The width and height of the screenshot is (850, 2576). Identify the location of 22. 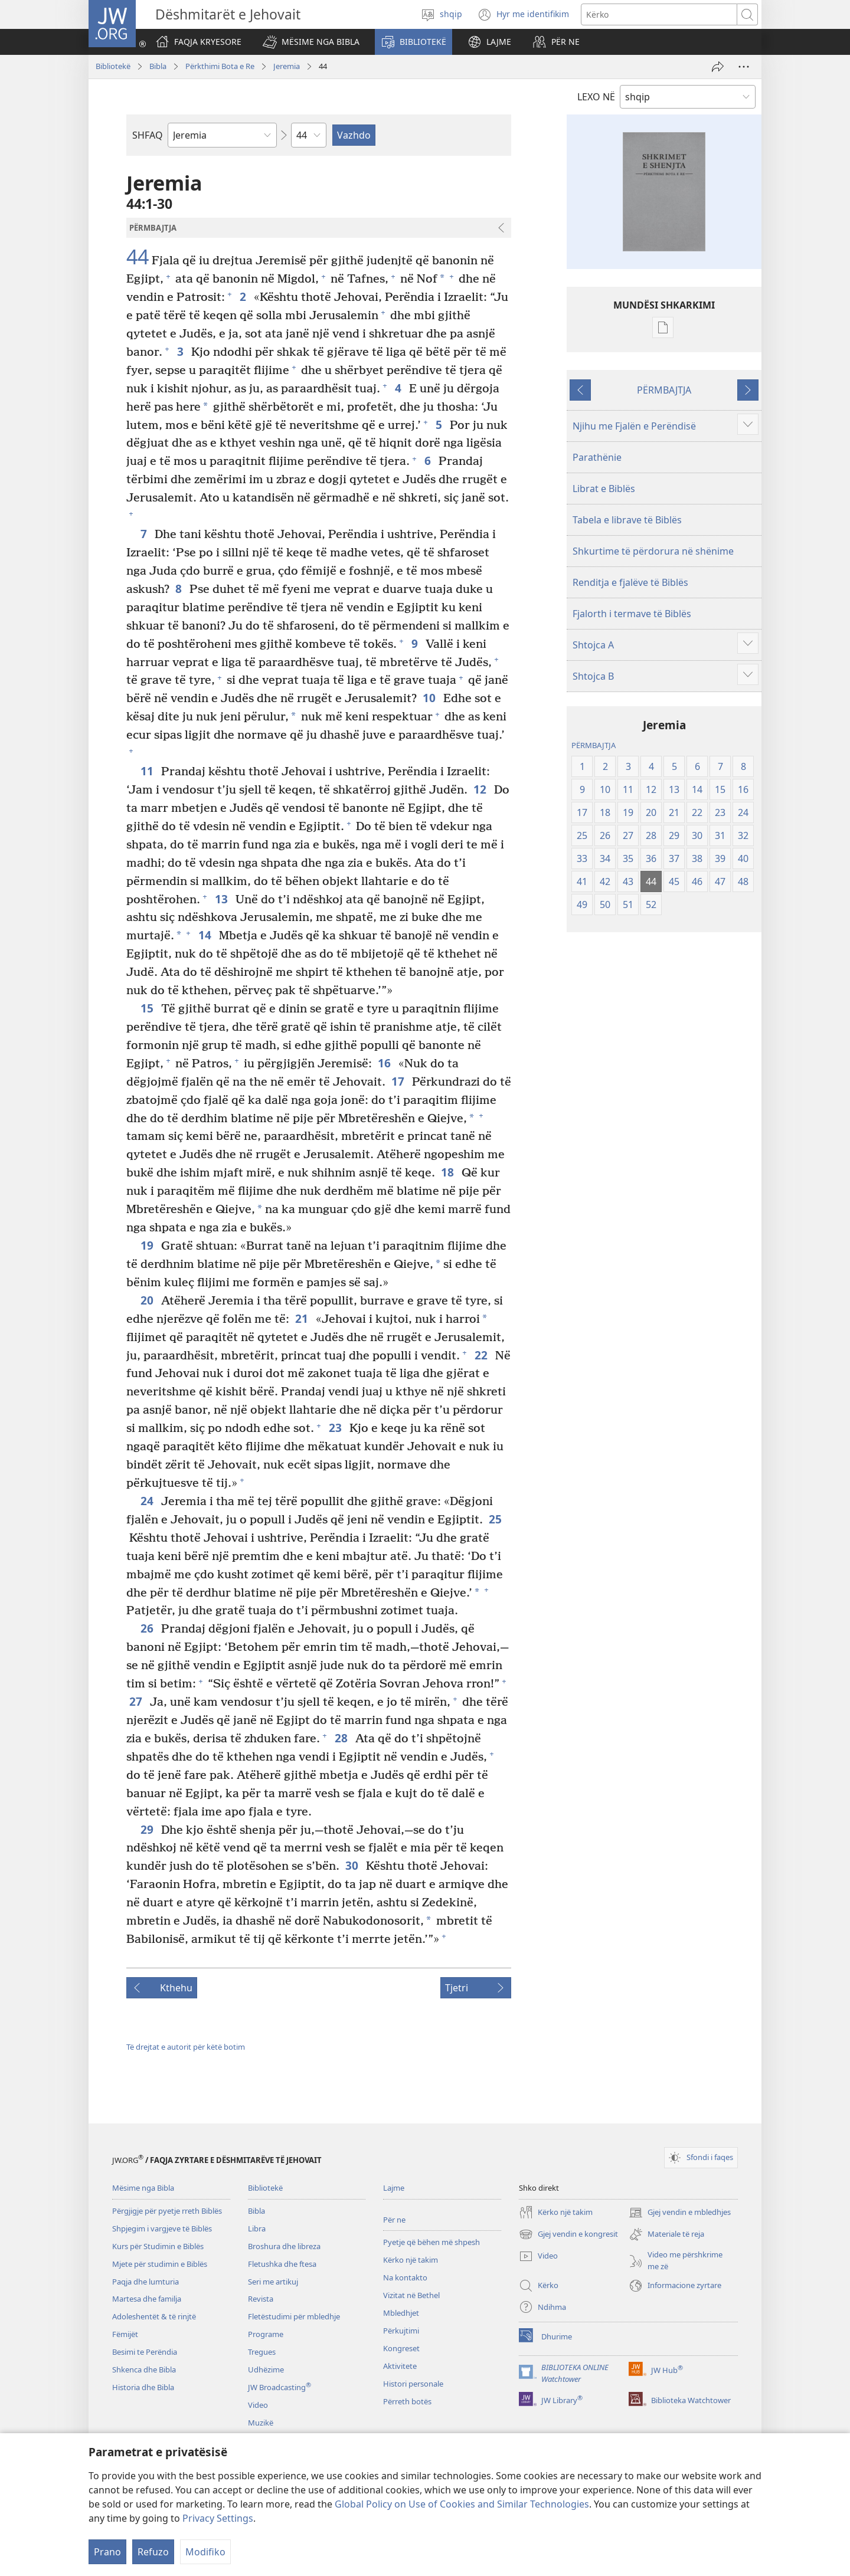
(482, 1355).